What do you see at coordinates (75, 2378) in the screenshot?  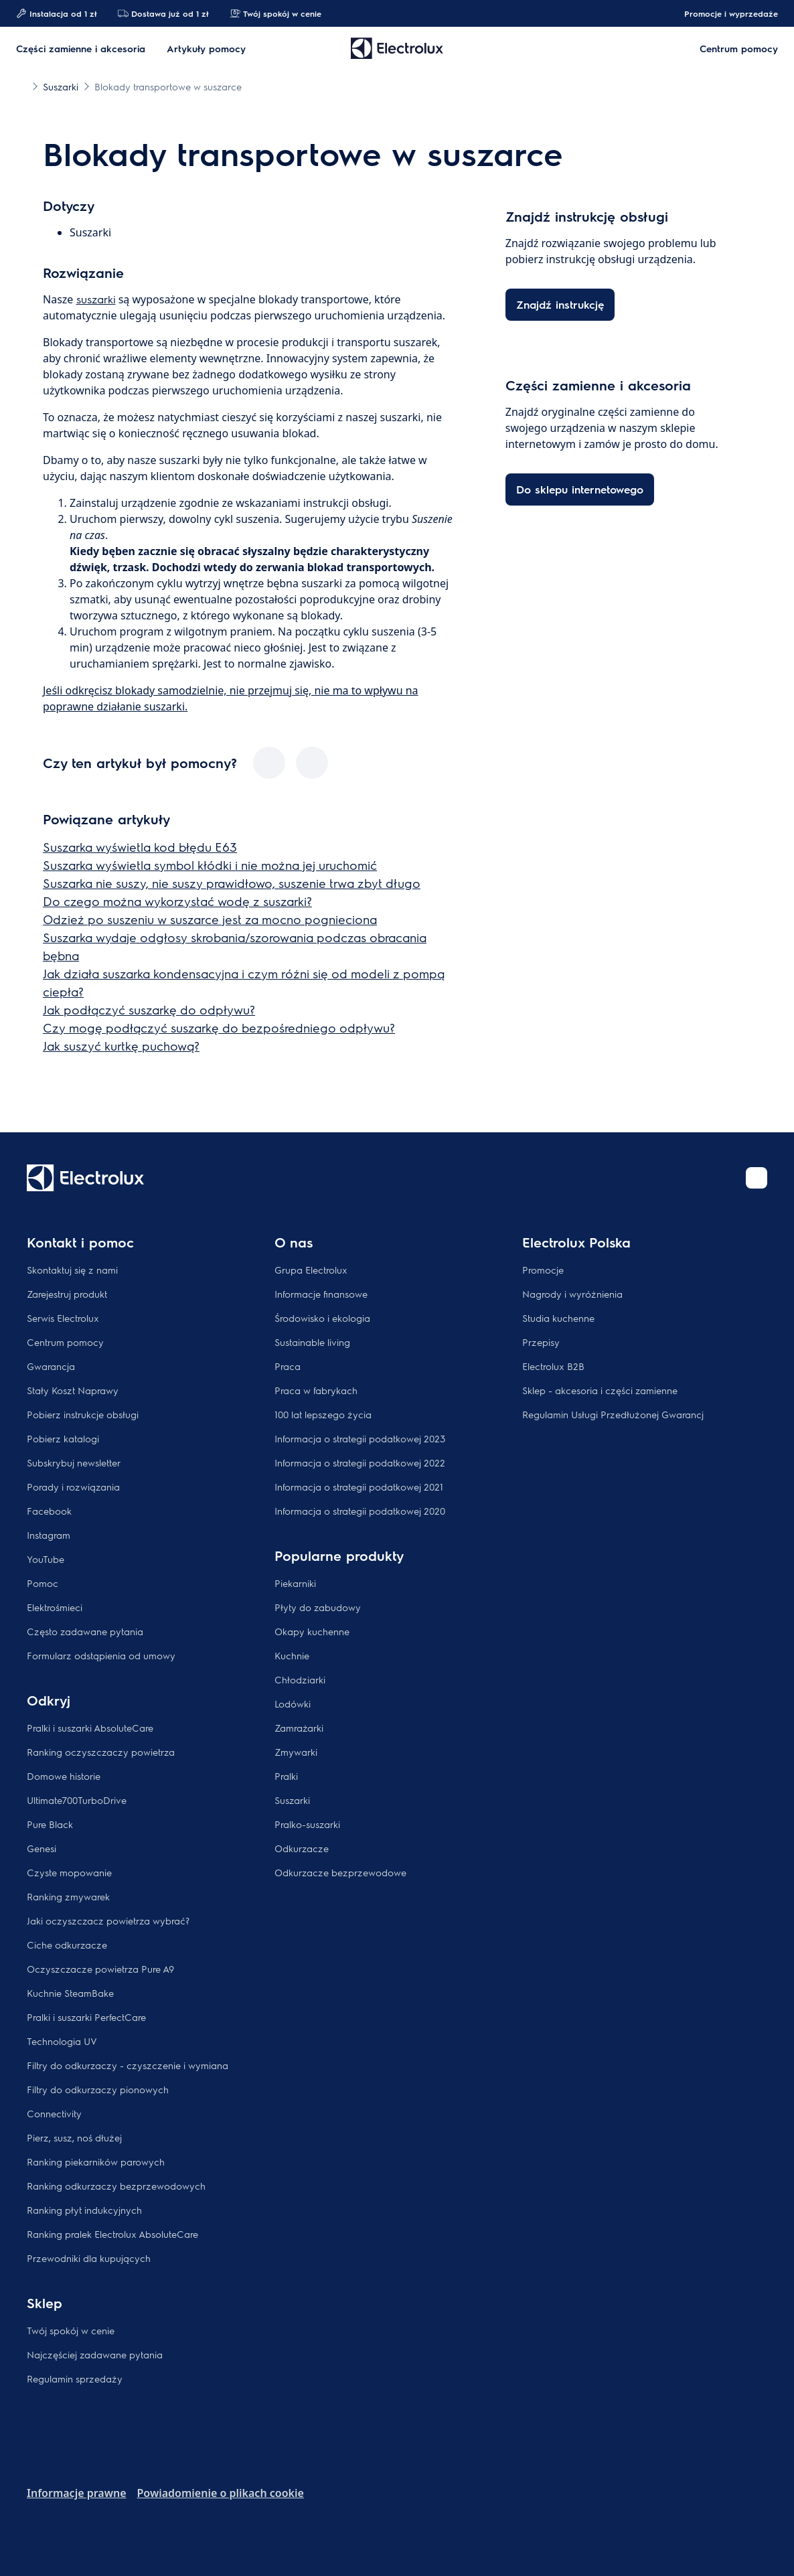 I see `Regulamin sprzedaży` at bounding box center [75, 2378].